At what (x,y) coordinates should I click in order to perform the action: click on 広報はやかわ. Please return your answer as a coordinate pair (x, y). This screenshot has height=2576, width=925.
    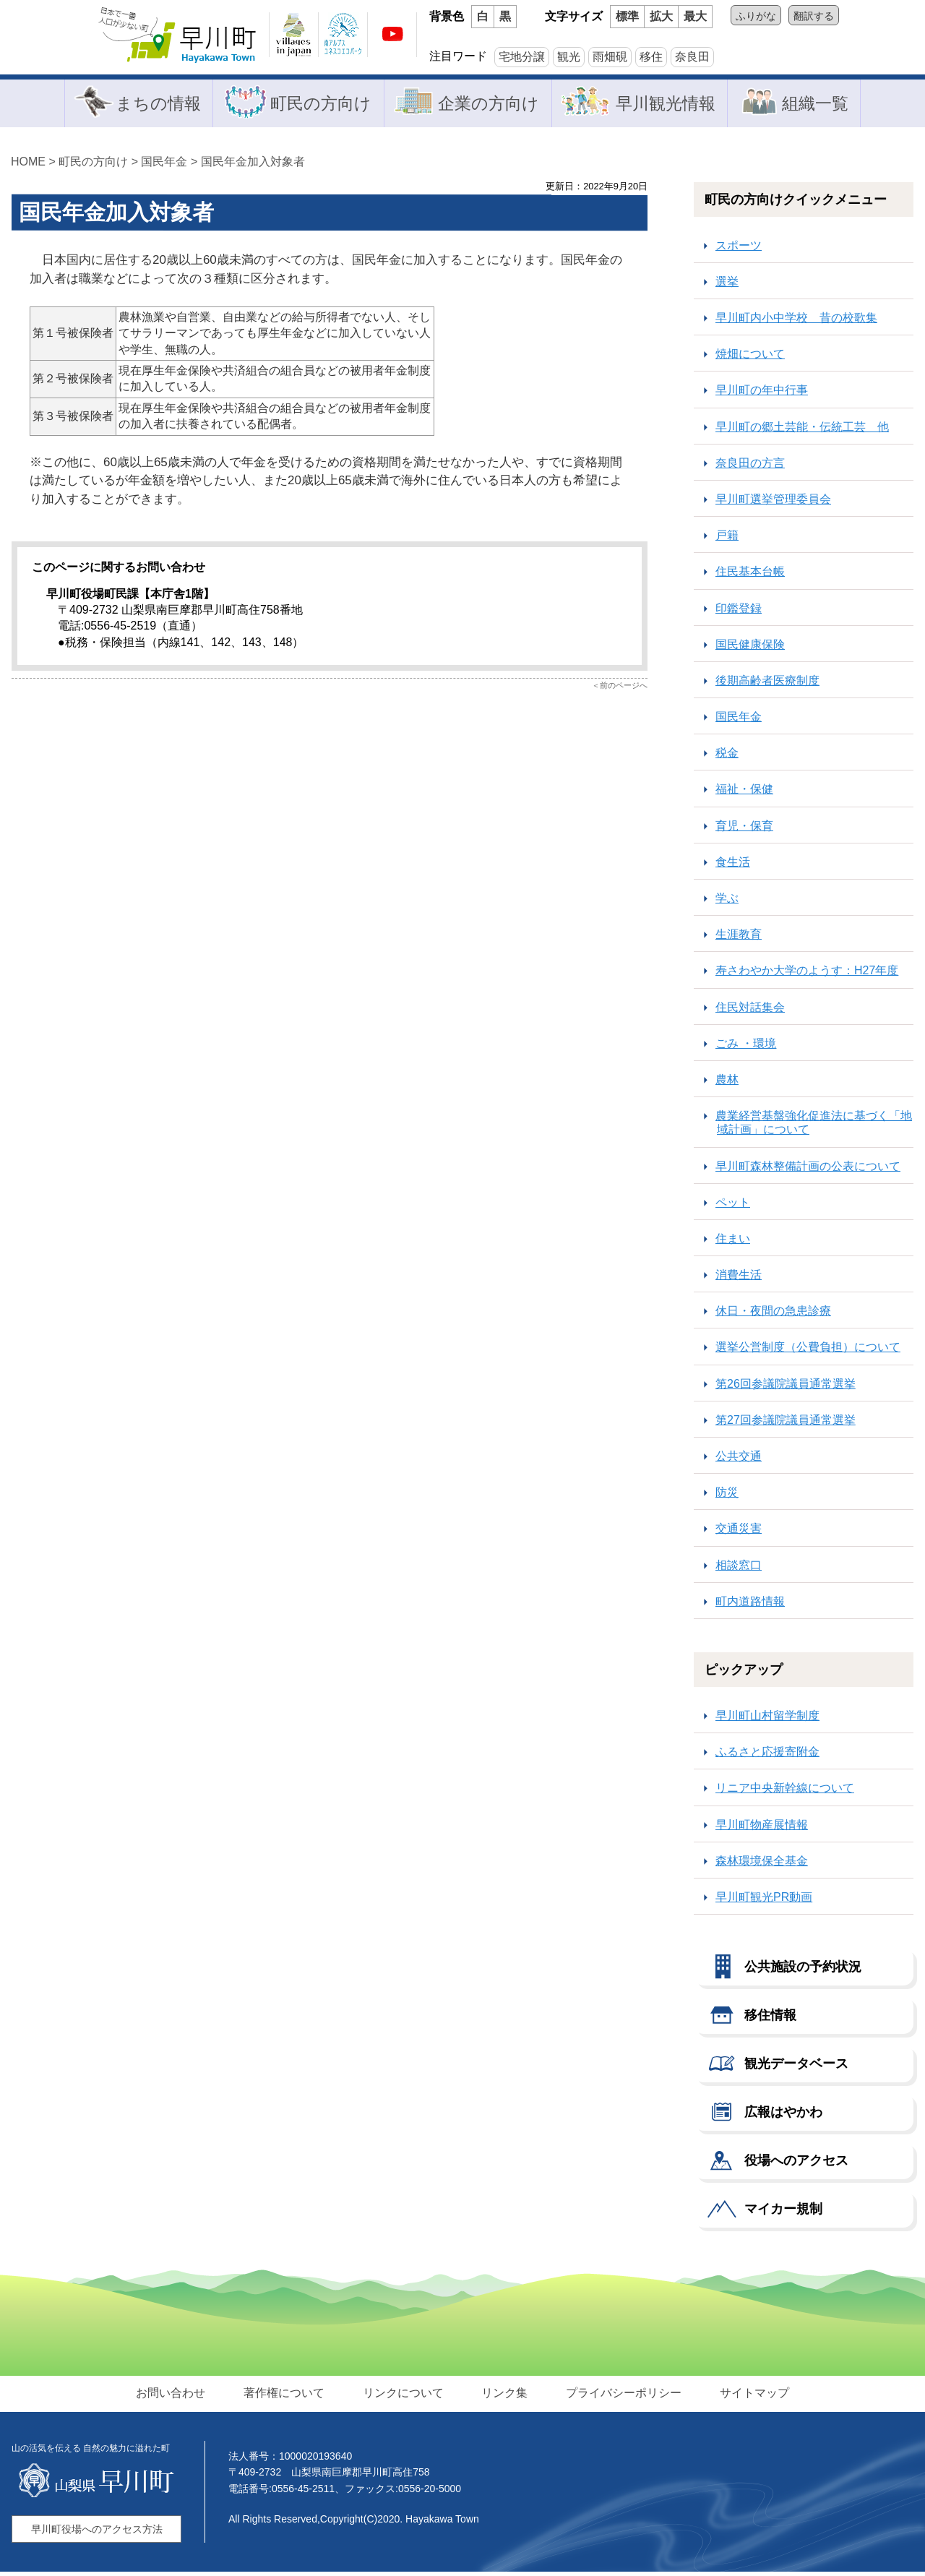
    Looking at the image, I should click on (783, 2115).